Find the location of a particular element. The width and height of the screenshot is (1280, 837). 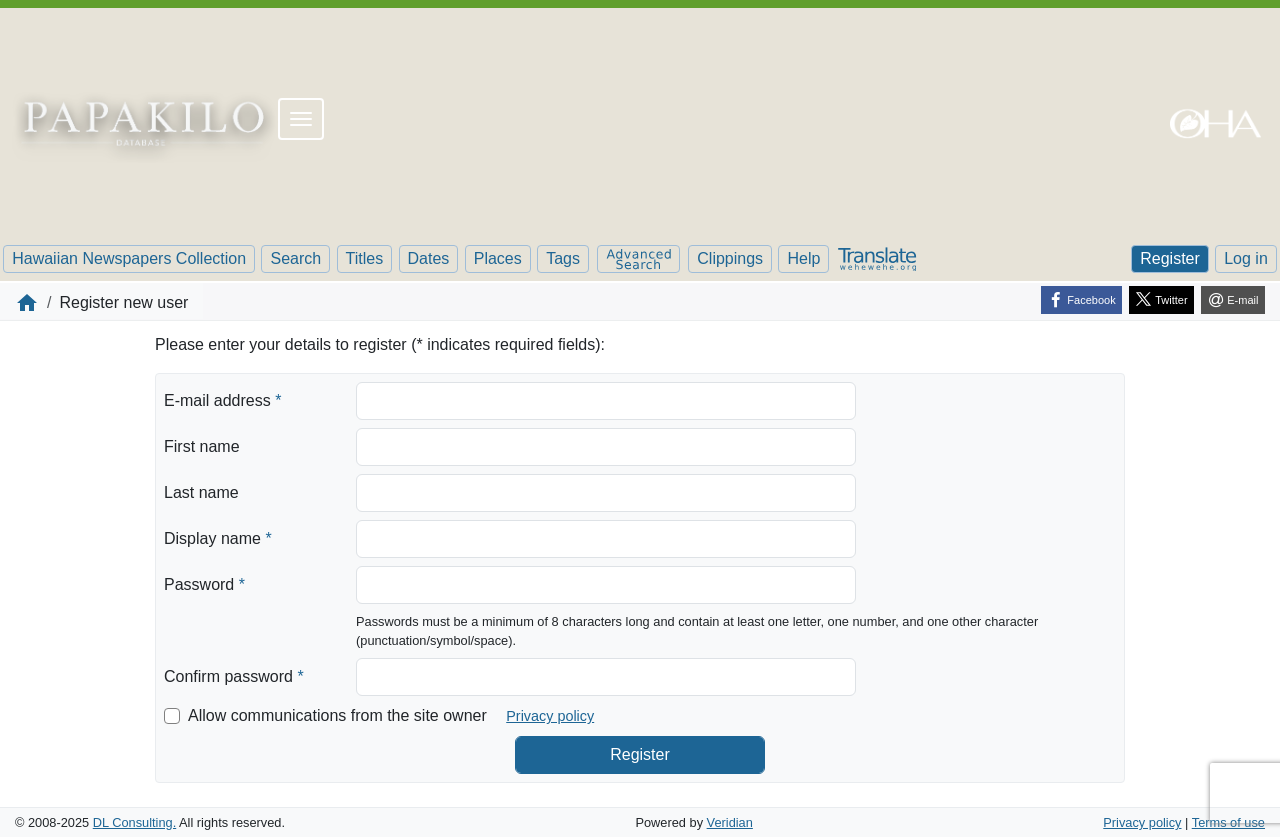

[E-mail] is located at coordinates (1233, 300).